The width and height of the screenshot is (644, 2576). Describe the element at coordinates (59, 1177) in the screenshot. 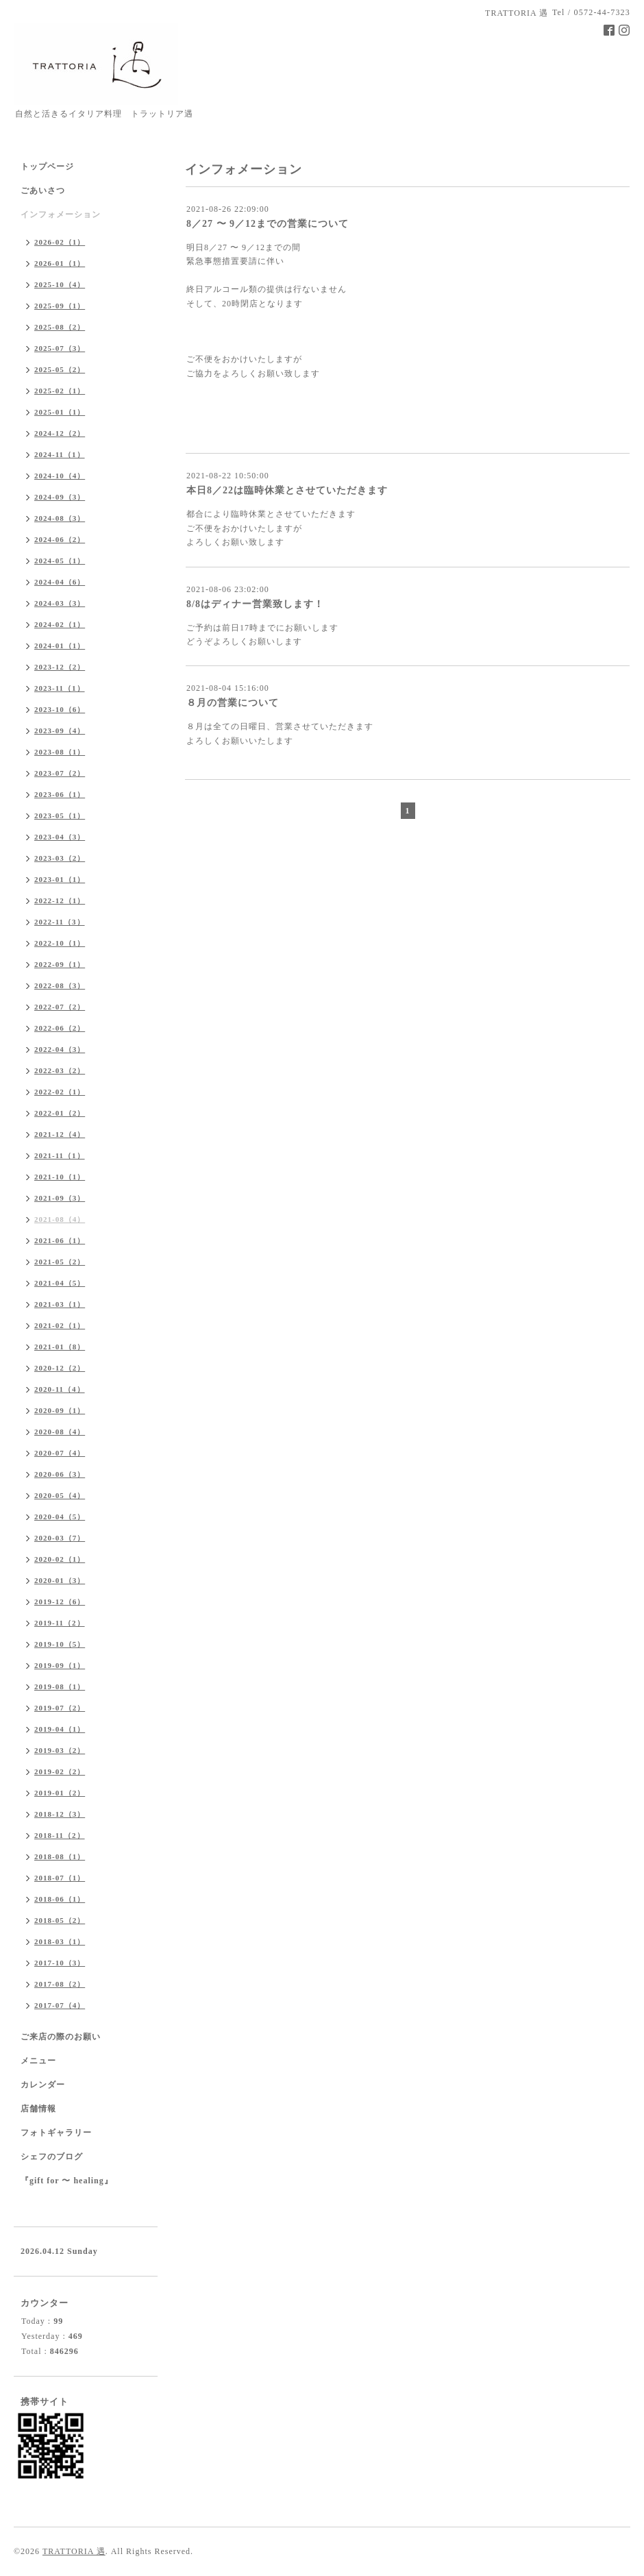

I see `2021-10（1）` at that location.